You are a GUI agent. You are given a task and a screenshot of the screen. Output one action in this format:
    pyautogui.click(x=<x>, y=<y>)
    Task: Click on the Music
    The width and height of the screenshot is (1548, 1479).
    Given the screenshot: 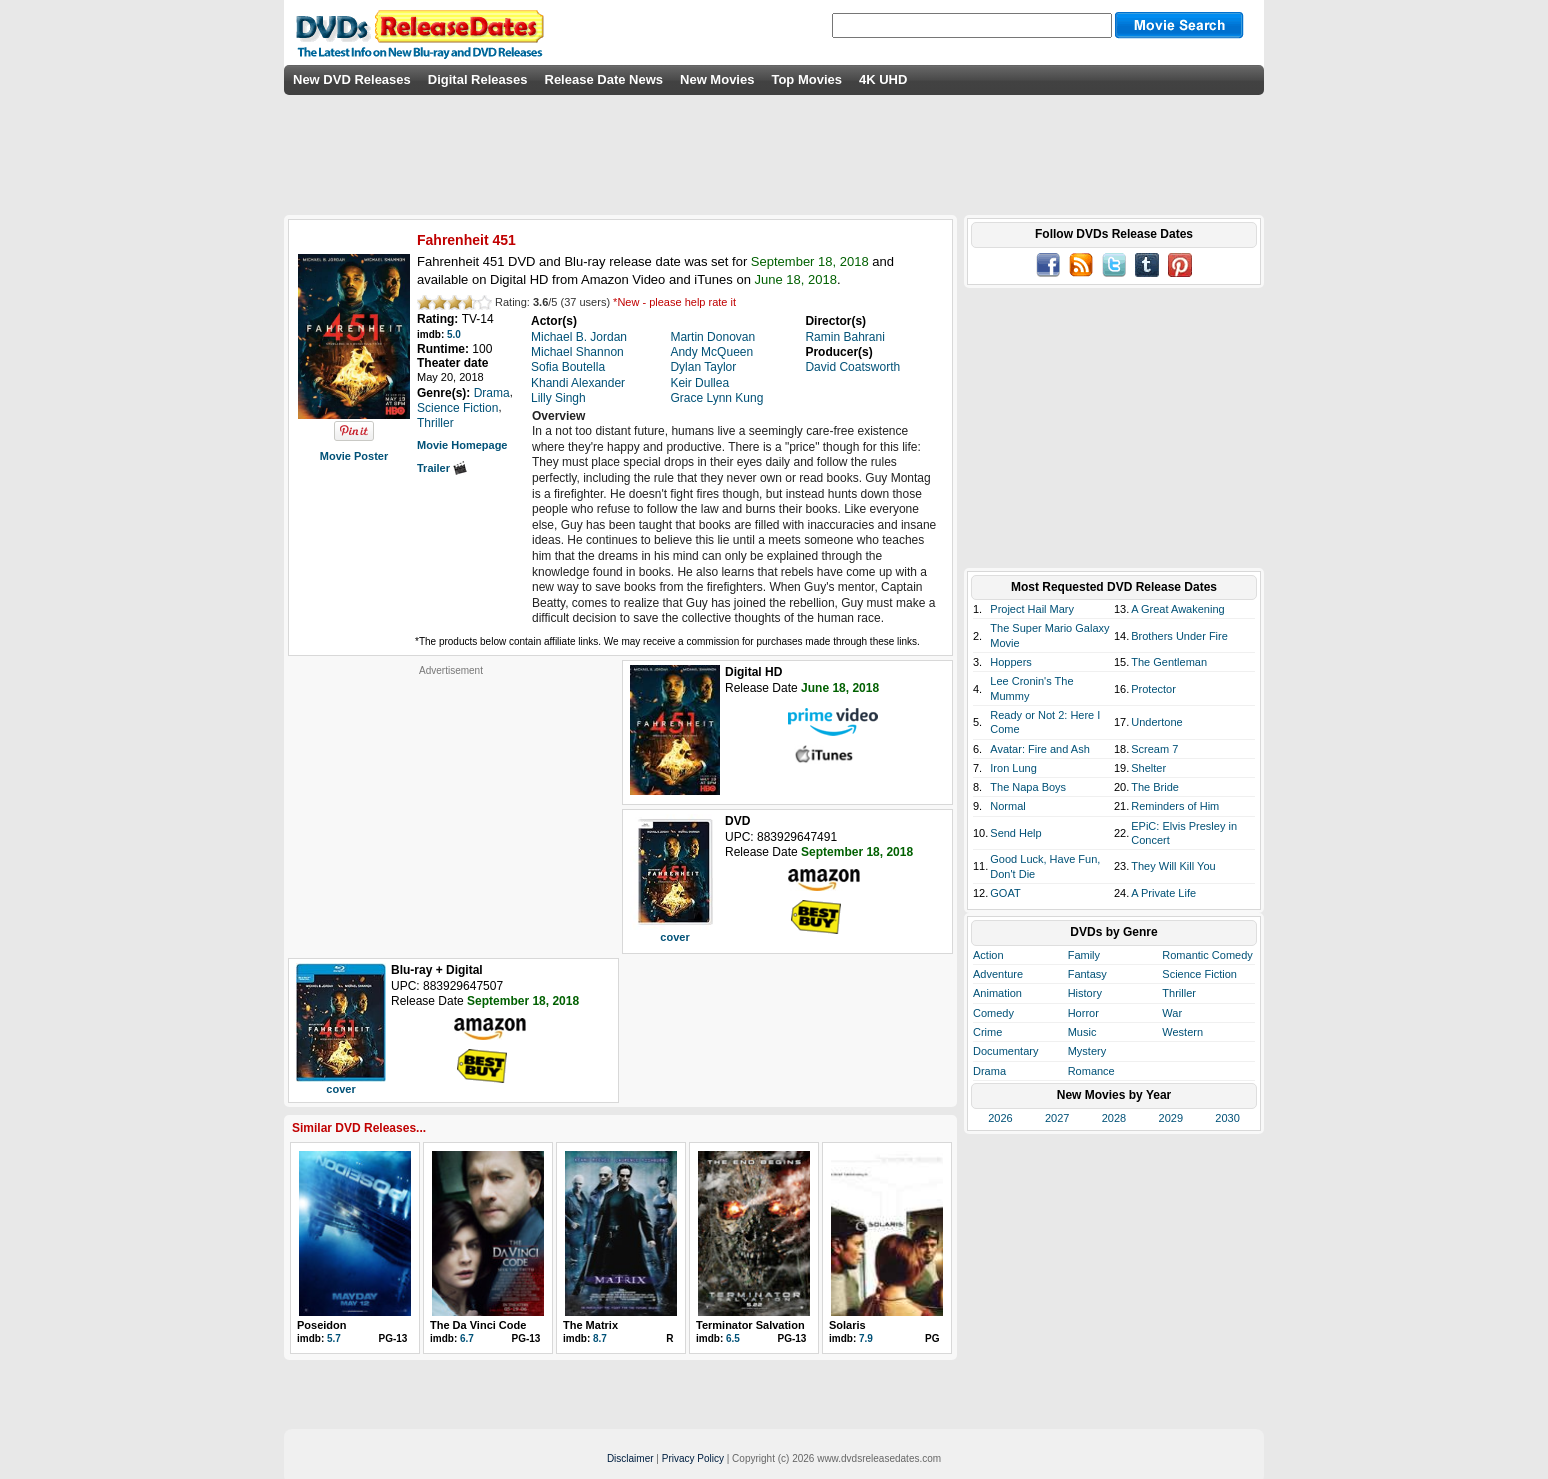 What is the action you would take?
    pyautogui.click(x=1082, y=1032)
    